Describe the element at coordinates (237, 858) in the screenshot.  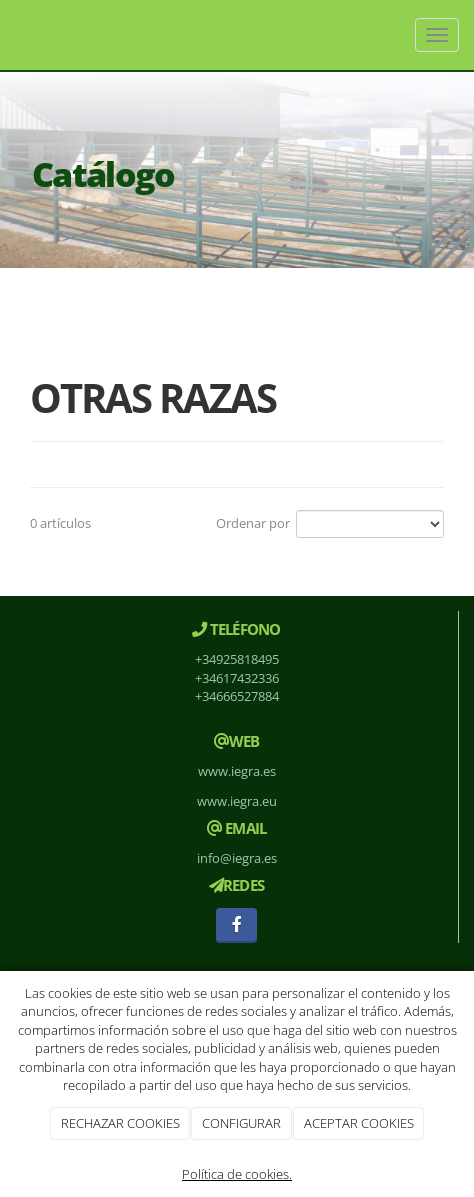
I see `info@iegra.es` at that location.